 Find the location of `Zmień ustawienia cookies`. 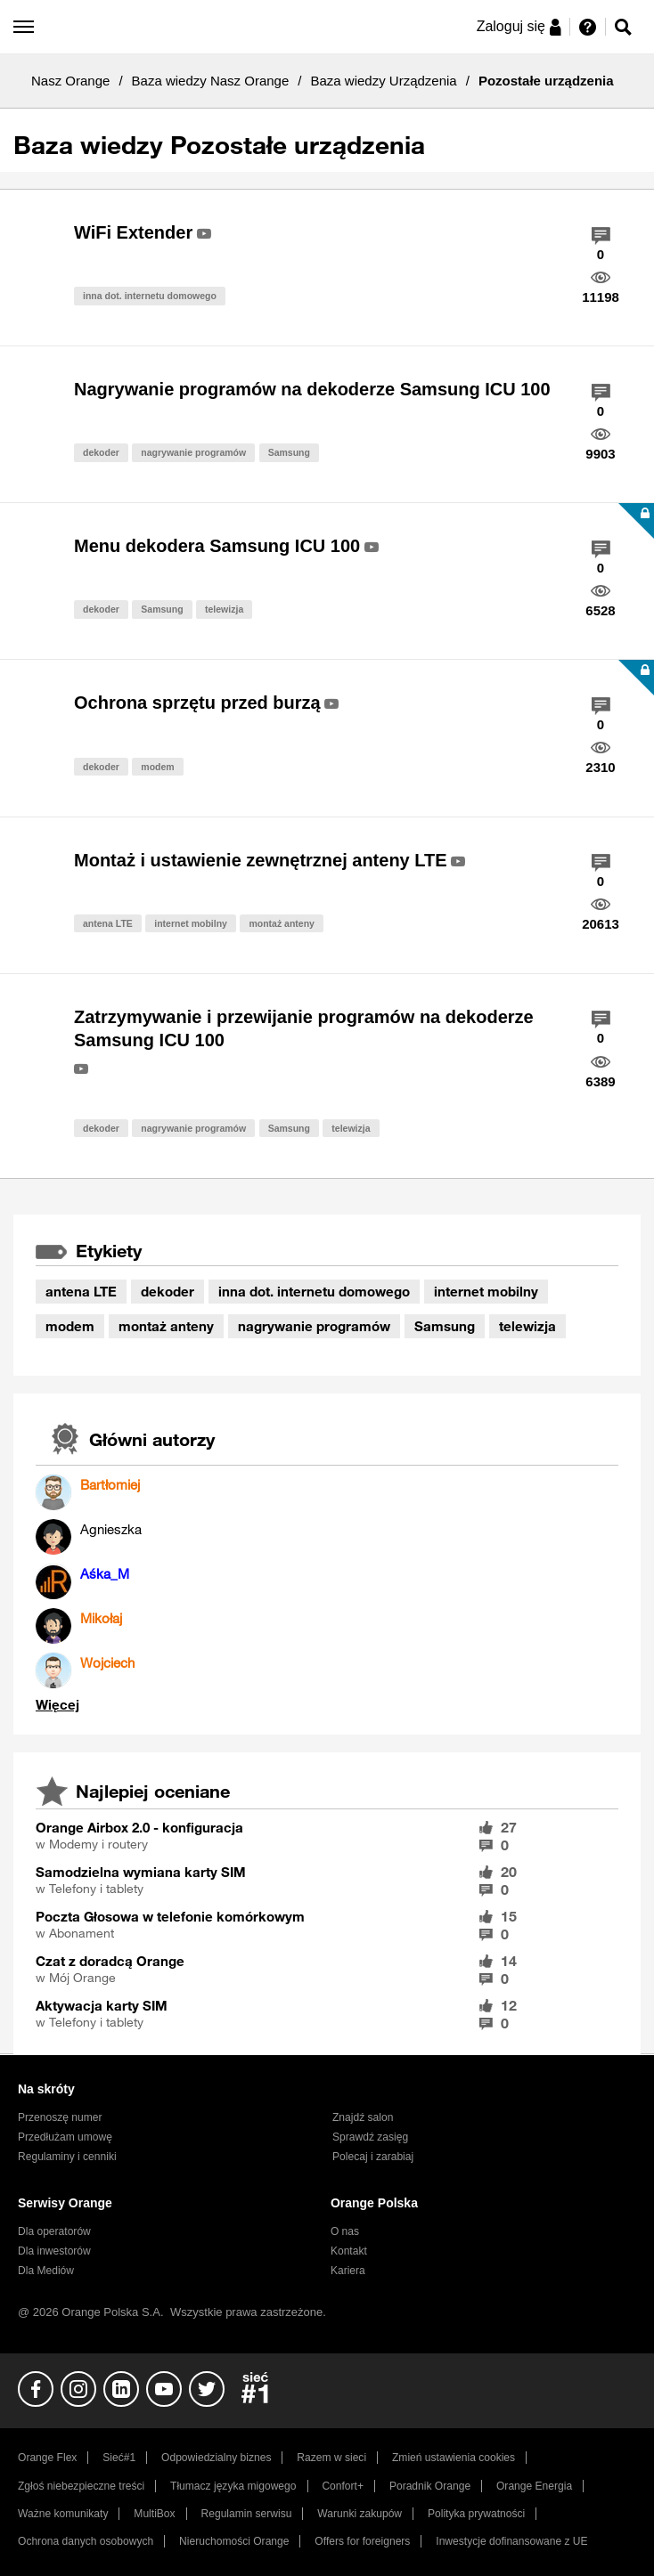

Zmień ustawienia cookies is located at coordinates (453, 2457).